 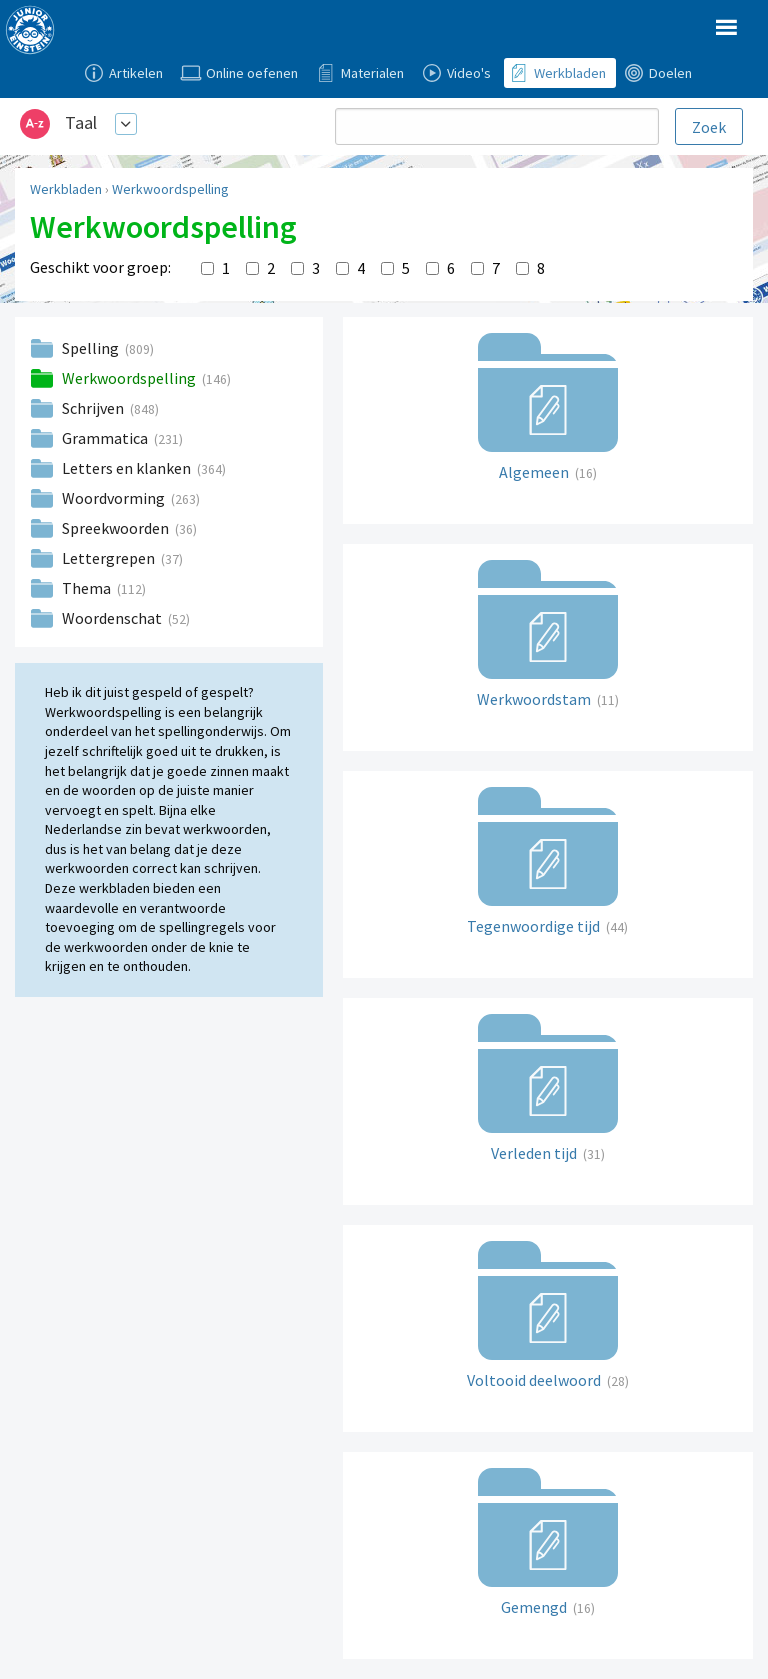 What do you see at coordinates (128, 468) in the screenshot?
I see `Letters en klanken` at bounding box center [128, 468].